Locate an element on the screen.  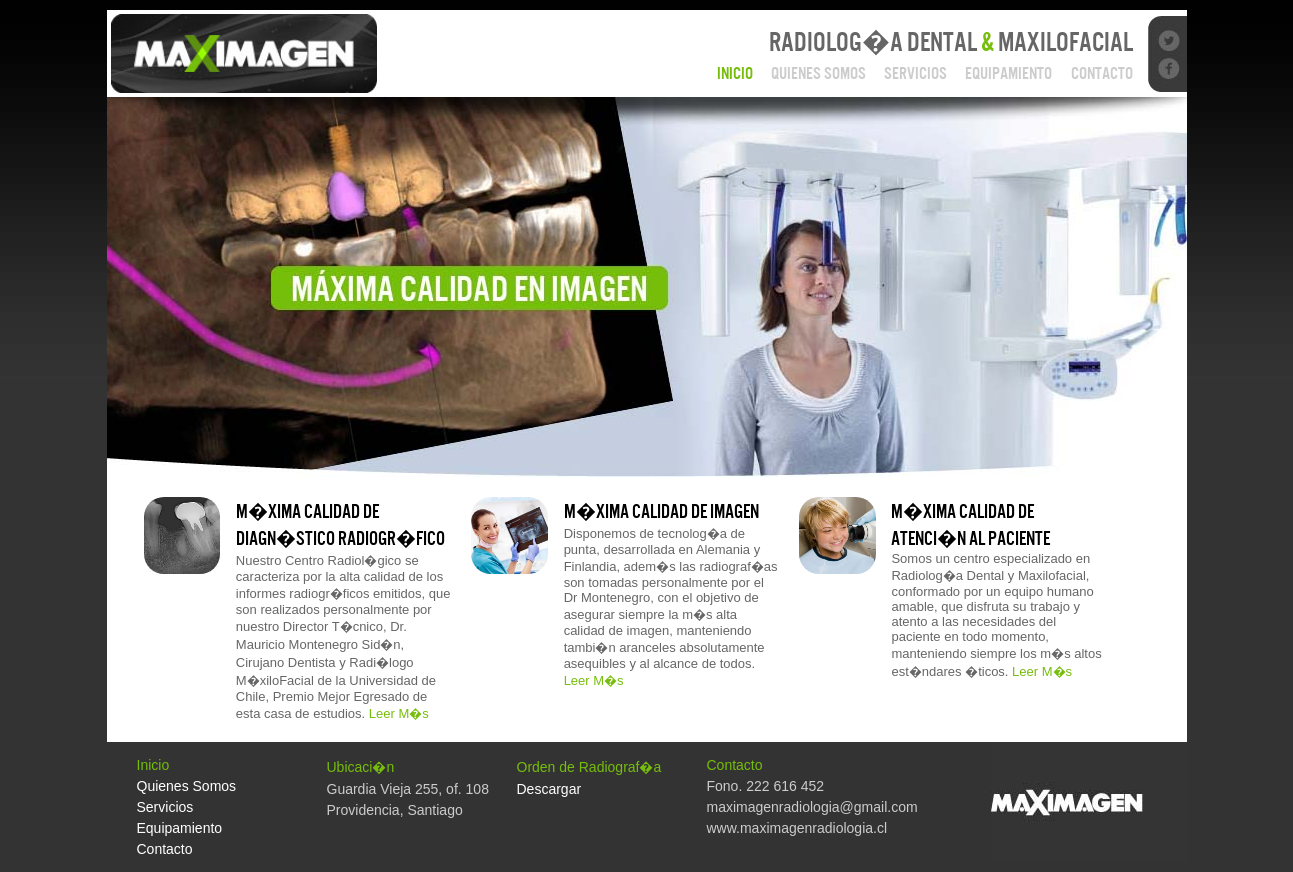
Equipamiento is located at coordinates (1008, 73).